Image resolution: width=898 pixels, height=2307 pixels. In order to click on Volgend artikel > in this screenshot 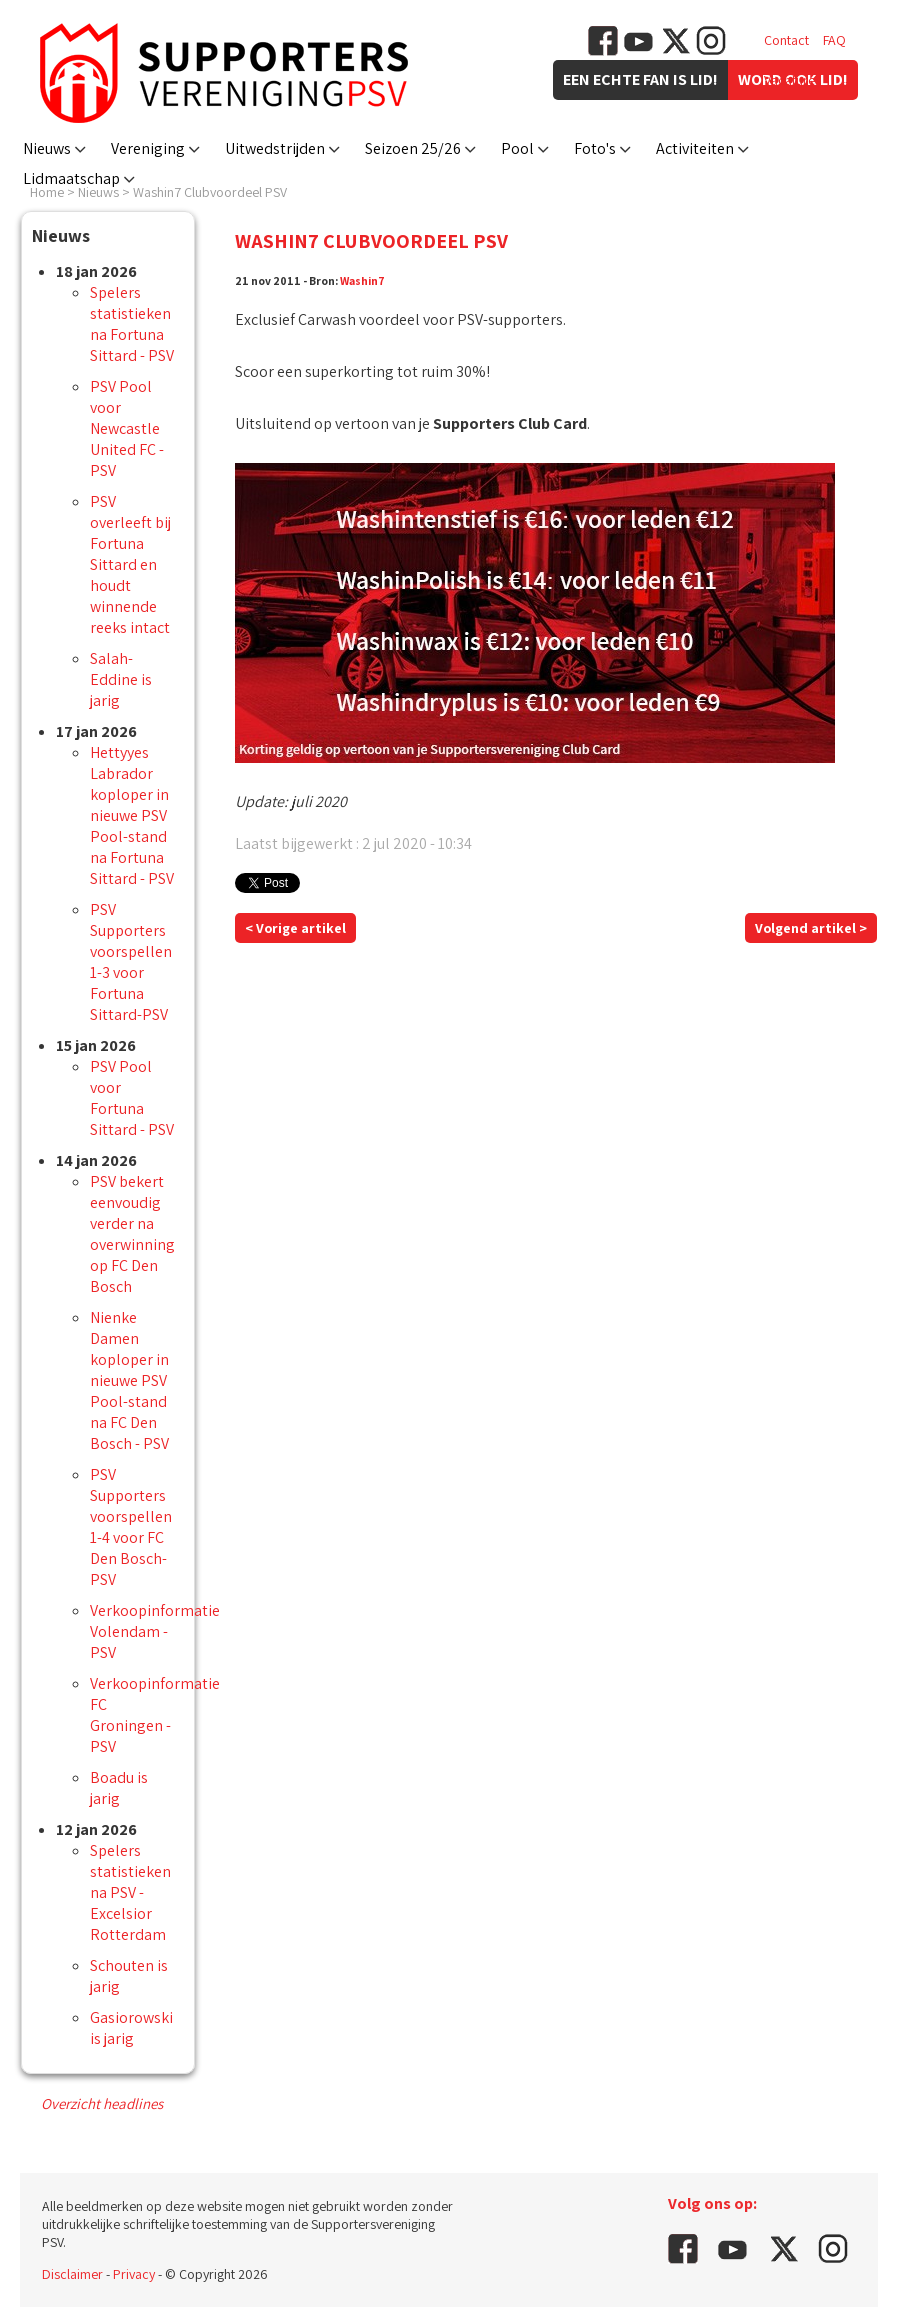, I will do `click(811, 928)`.